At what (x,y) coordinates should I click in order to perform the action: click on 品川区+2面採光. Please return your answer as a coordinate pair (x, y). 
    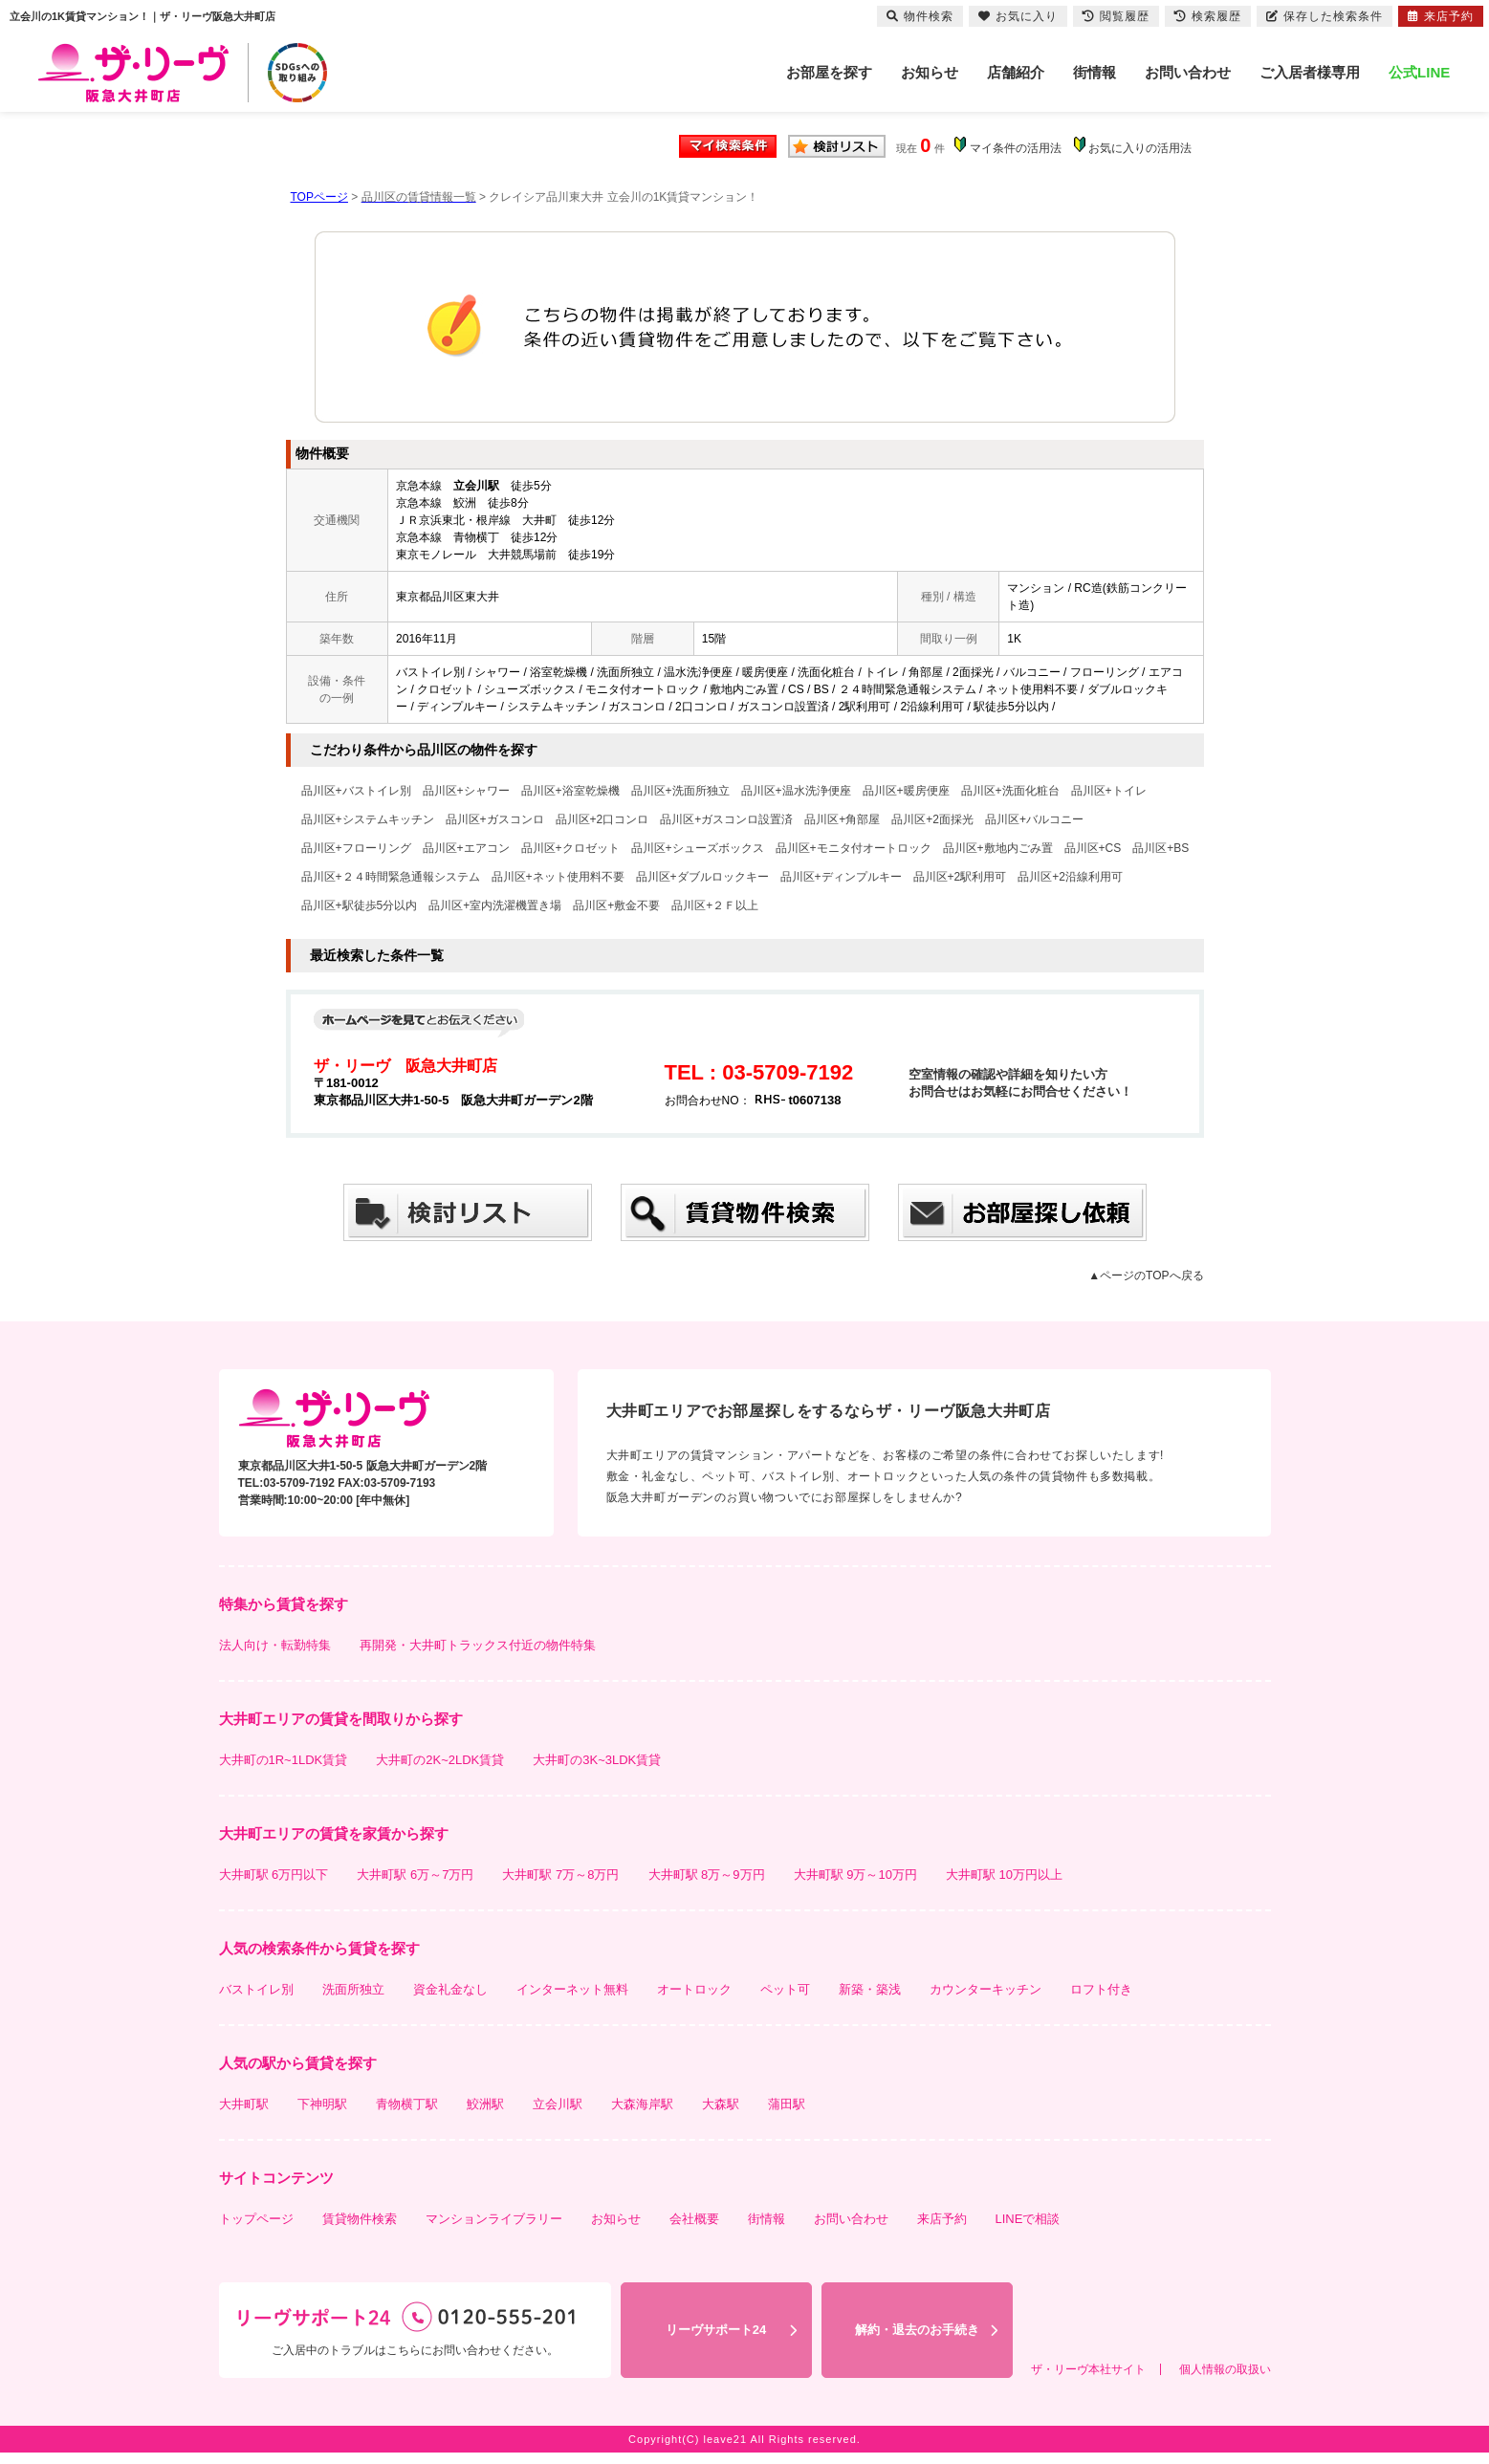
    Looking at the image, I should click on (932, 819).